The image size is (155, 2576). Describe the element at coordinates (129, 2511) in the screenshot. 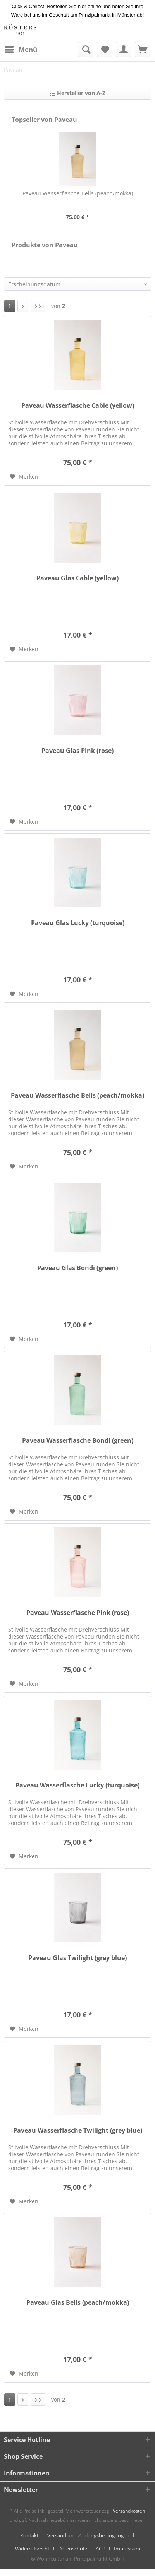

I see `Versandkosten` at that location.